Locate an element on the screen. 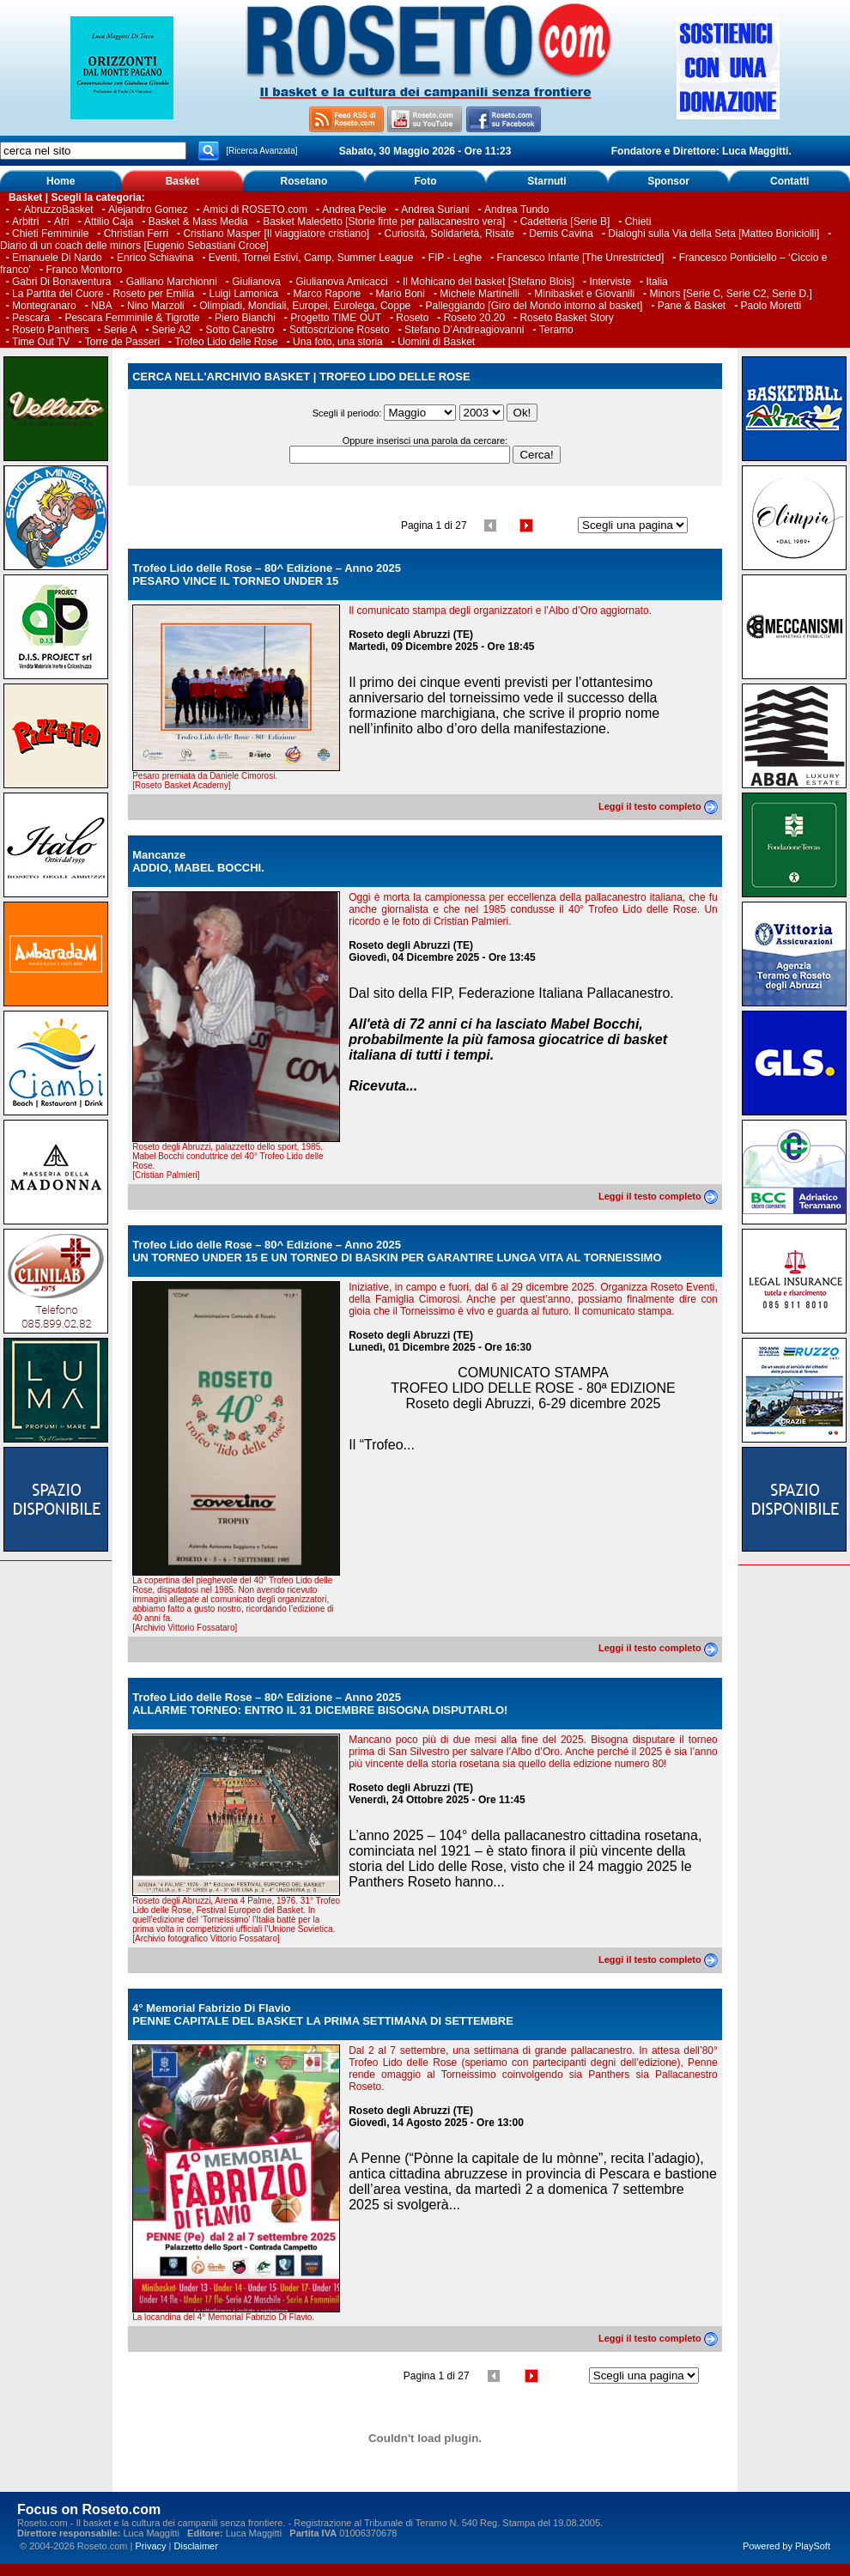 The image size is (850, 2576). Diario di un coach delle minors [Eugenio Sebastiani Croce] is located at coordinates (134, 246).